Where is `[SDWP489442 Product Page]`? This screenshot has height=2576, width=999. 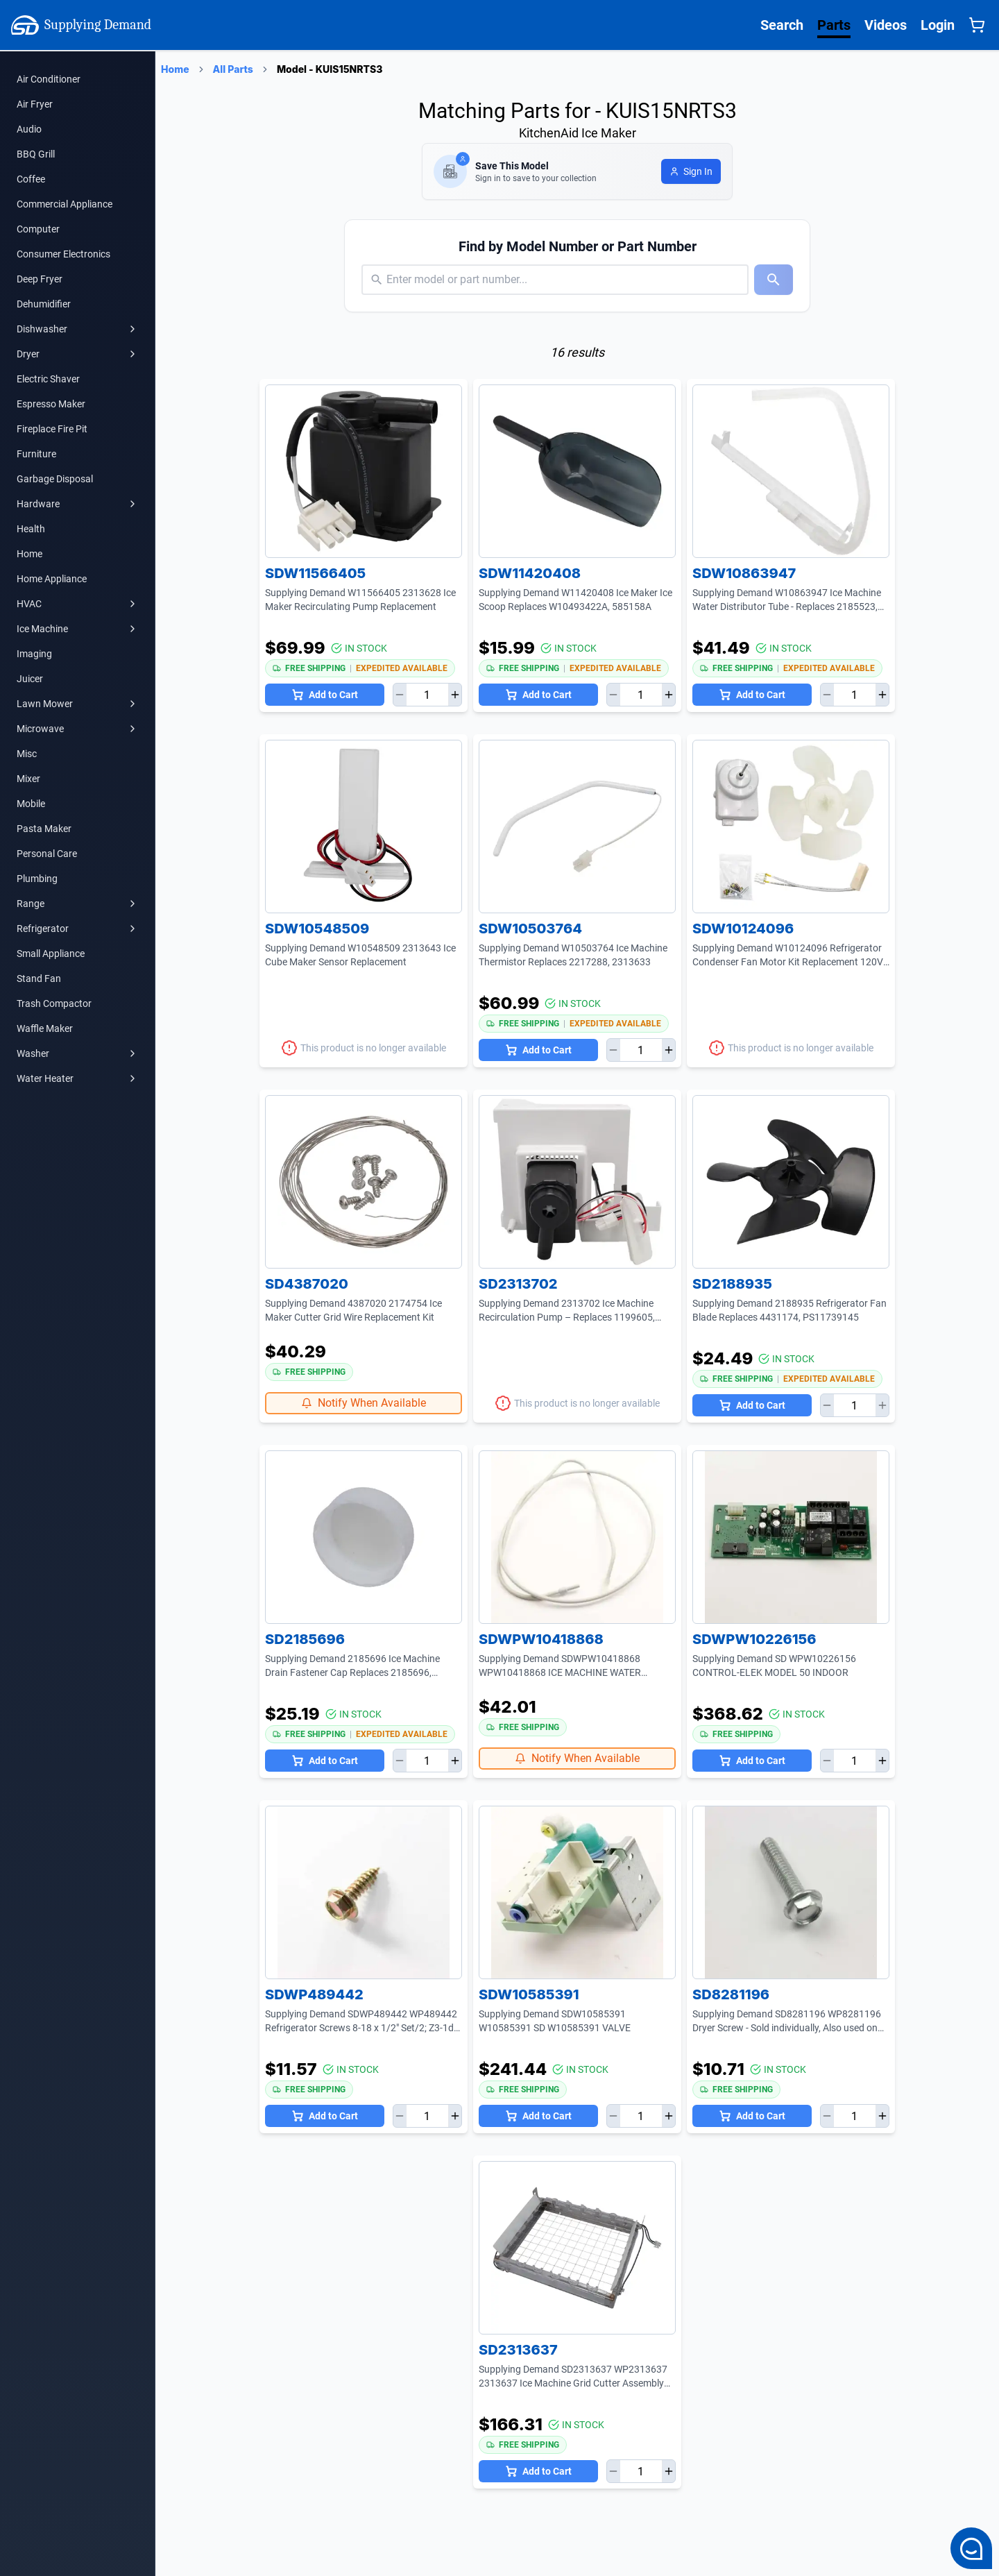 [SDWP489442 Product Page] is located at coordinates (363, 1892).